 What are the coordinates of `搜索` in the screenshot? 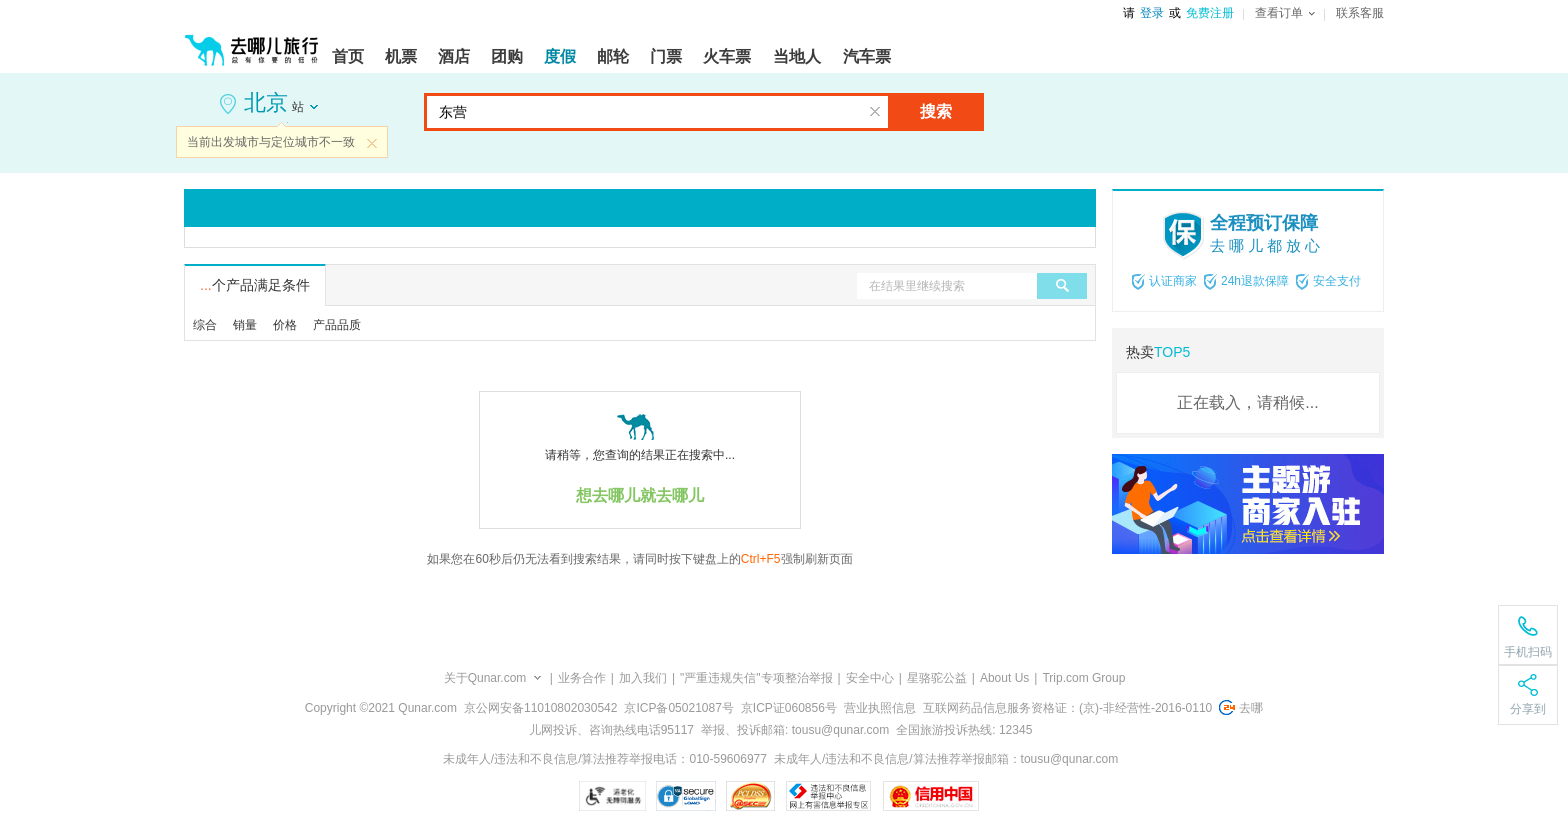 It's located at (936, 111).